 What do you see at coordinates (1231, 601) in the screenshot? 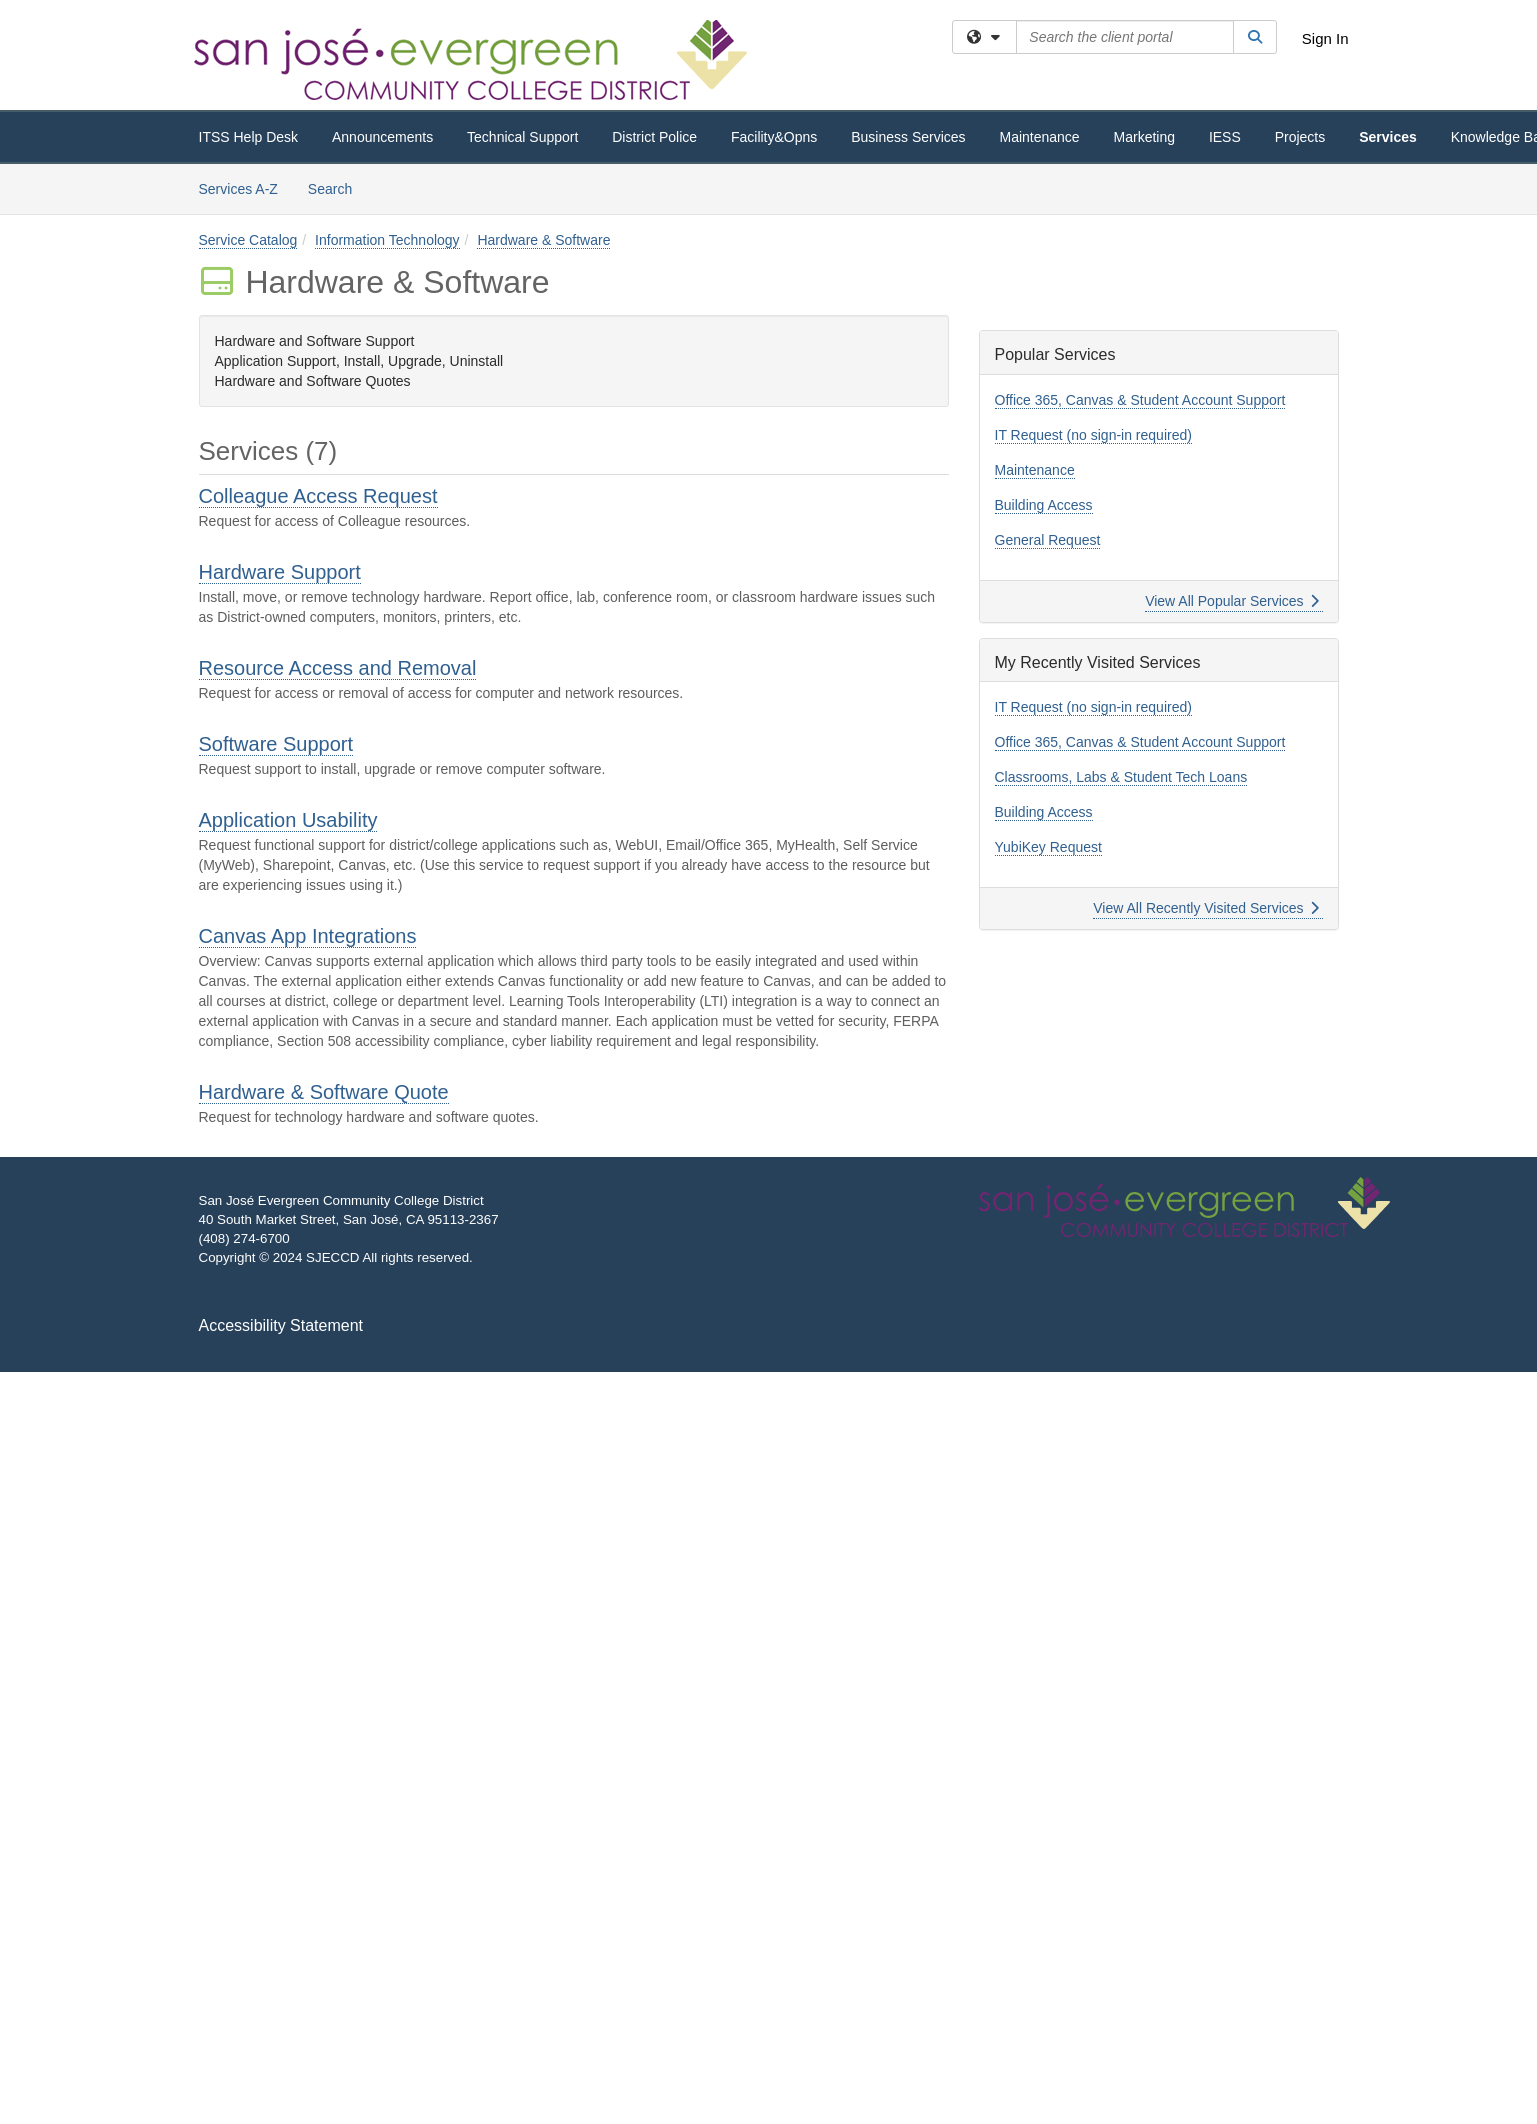
I see `View All Popular Services` at bounding box center [1231, 601].